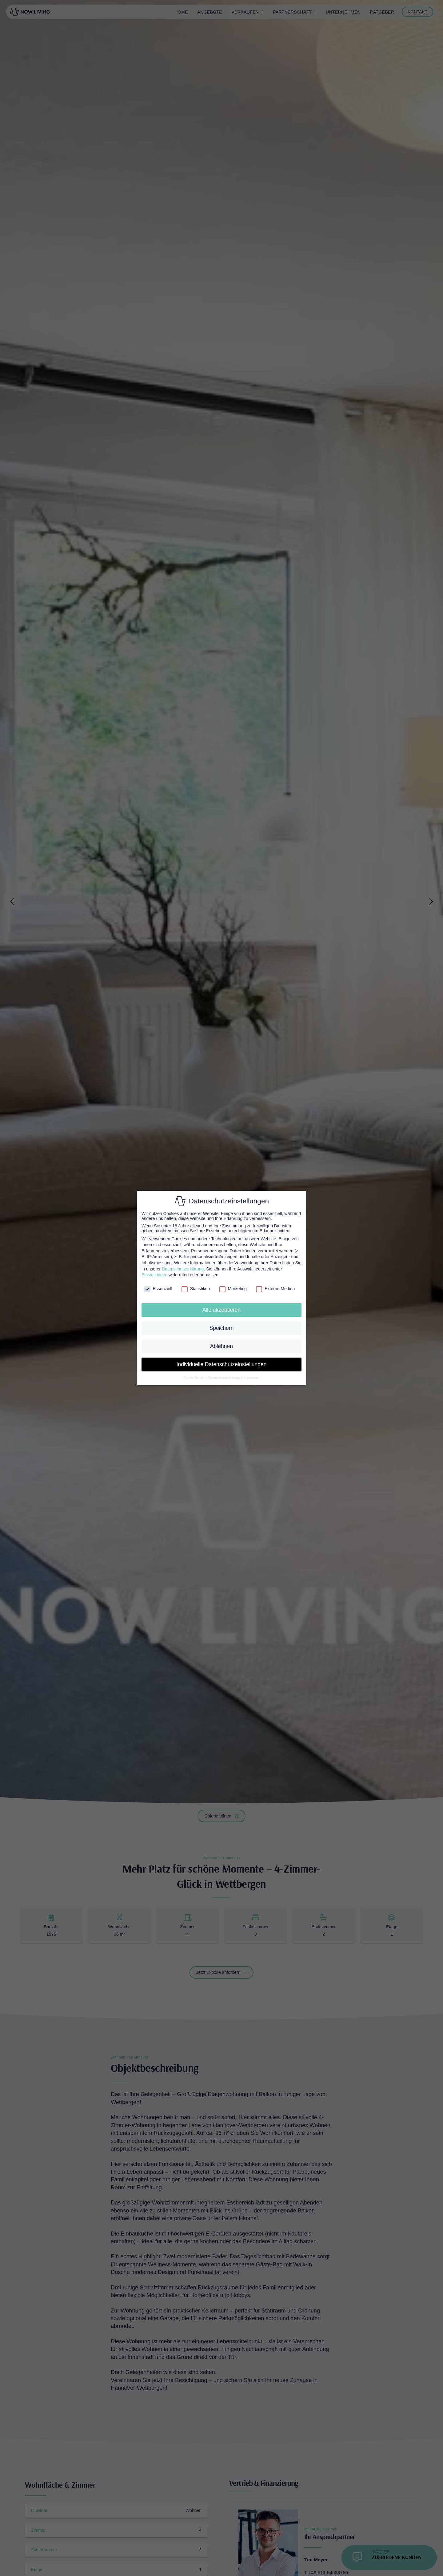  Describe the element at coordinates (233, 1288) in the screenshot. I see `Marketing` at that location.